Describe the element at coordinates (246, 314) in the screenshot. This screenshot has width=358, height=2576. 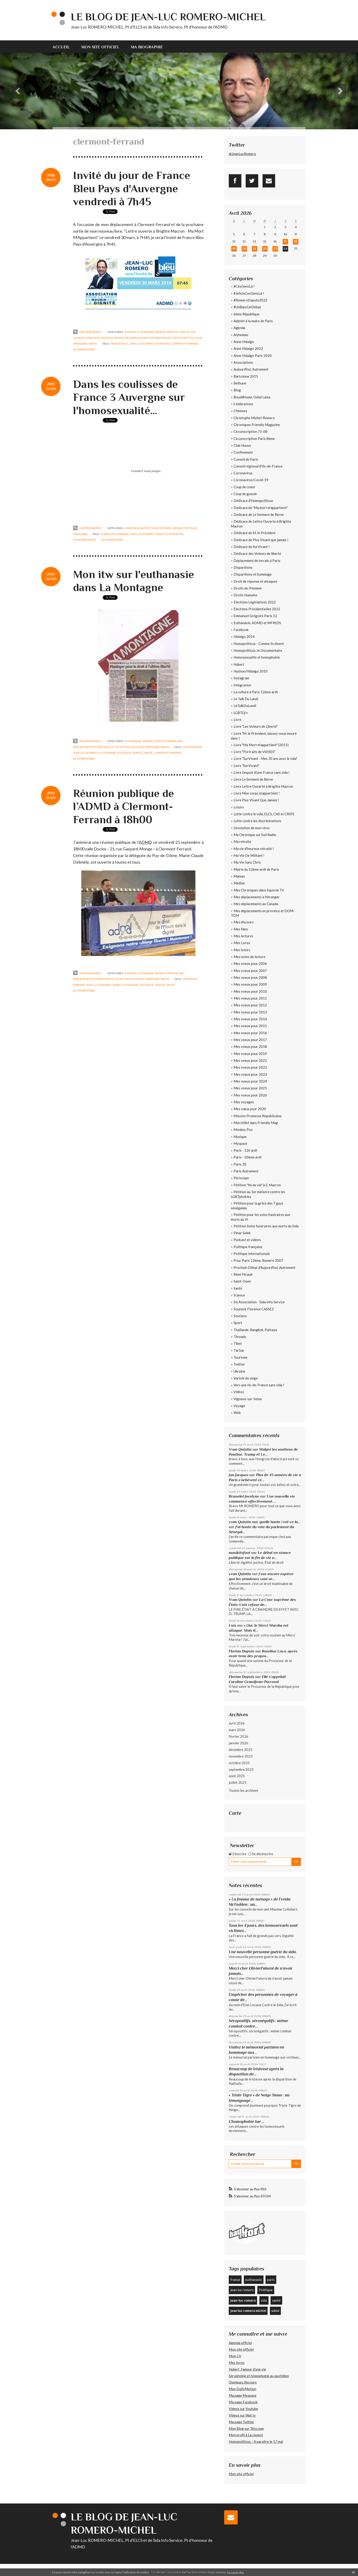
I see `6ème République` at that location.